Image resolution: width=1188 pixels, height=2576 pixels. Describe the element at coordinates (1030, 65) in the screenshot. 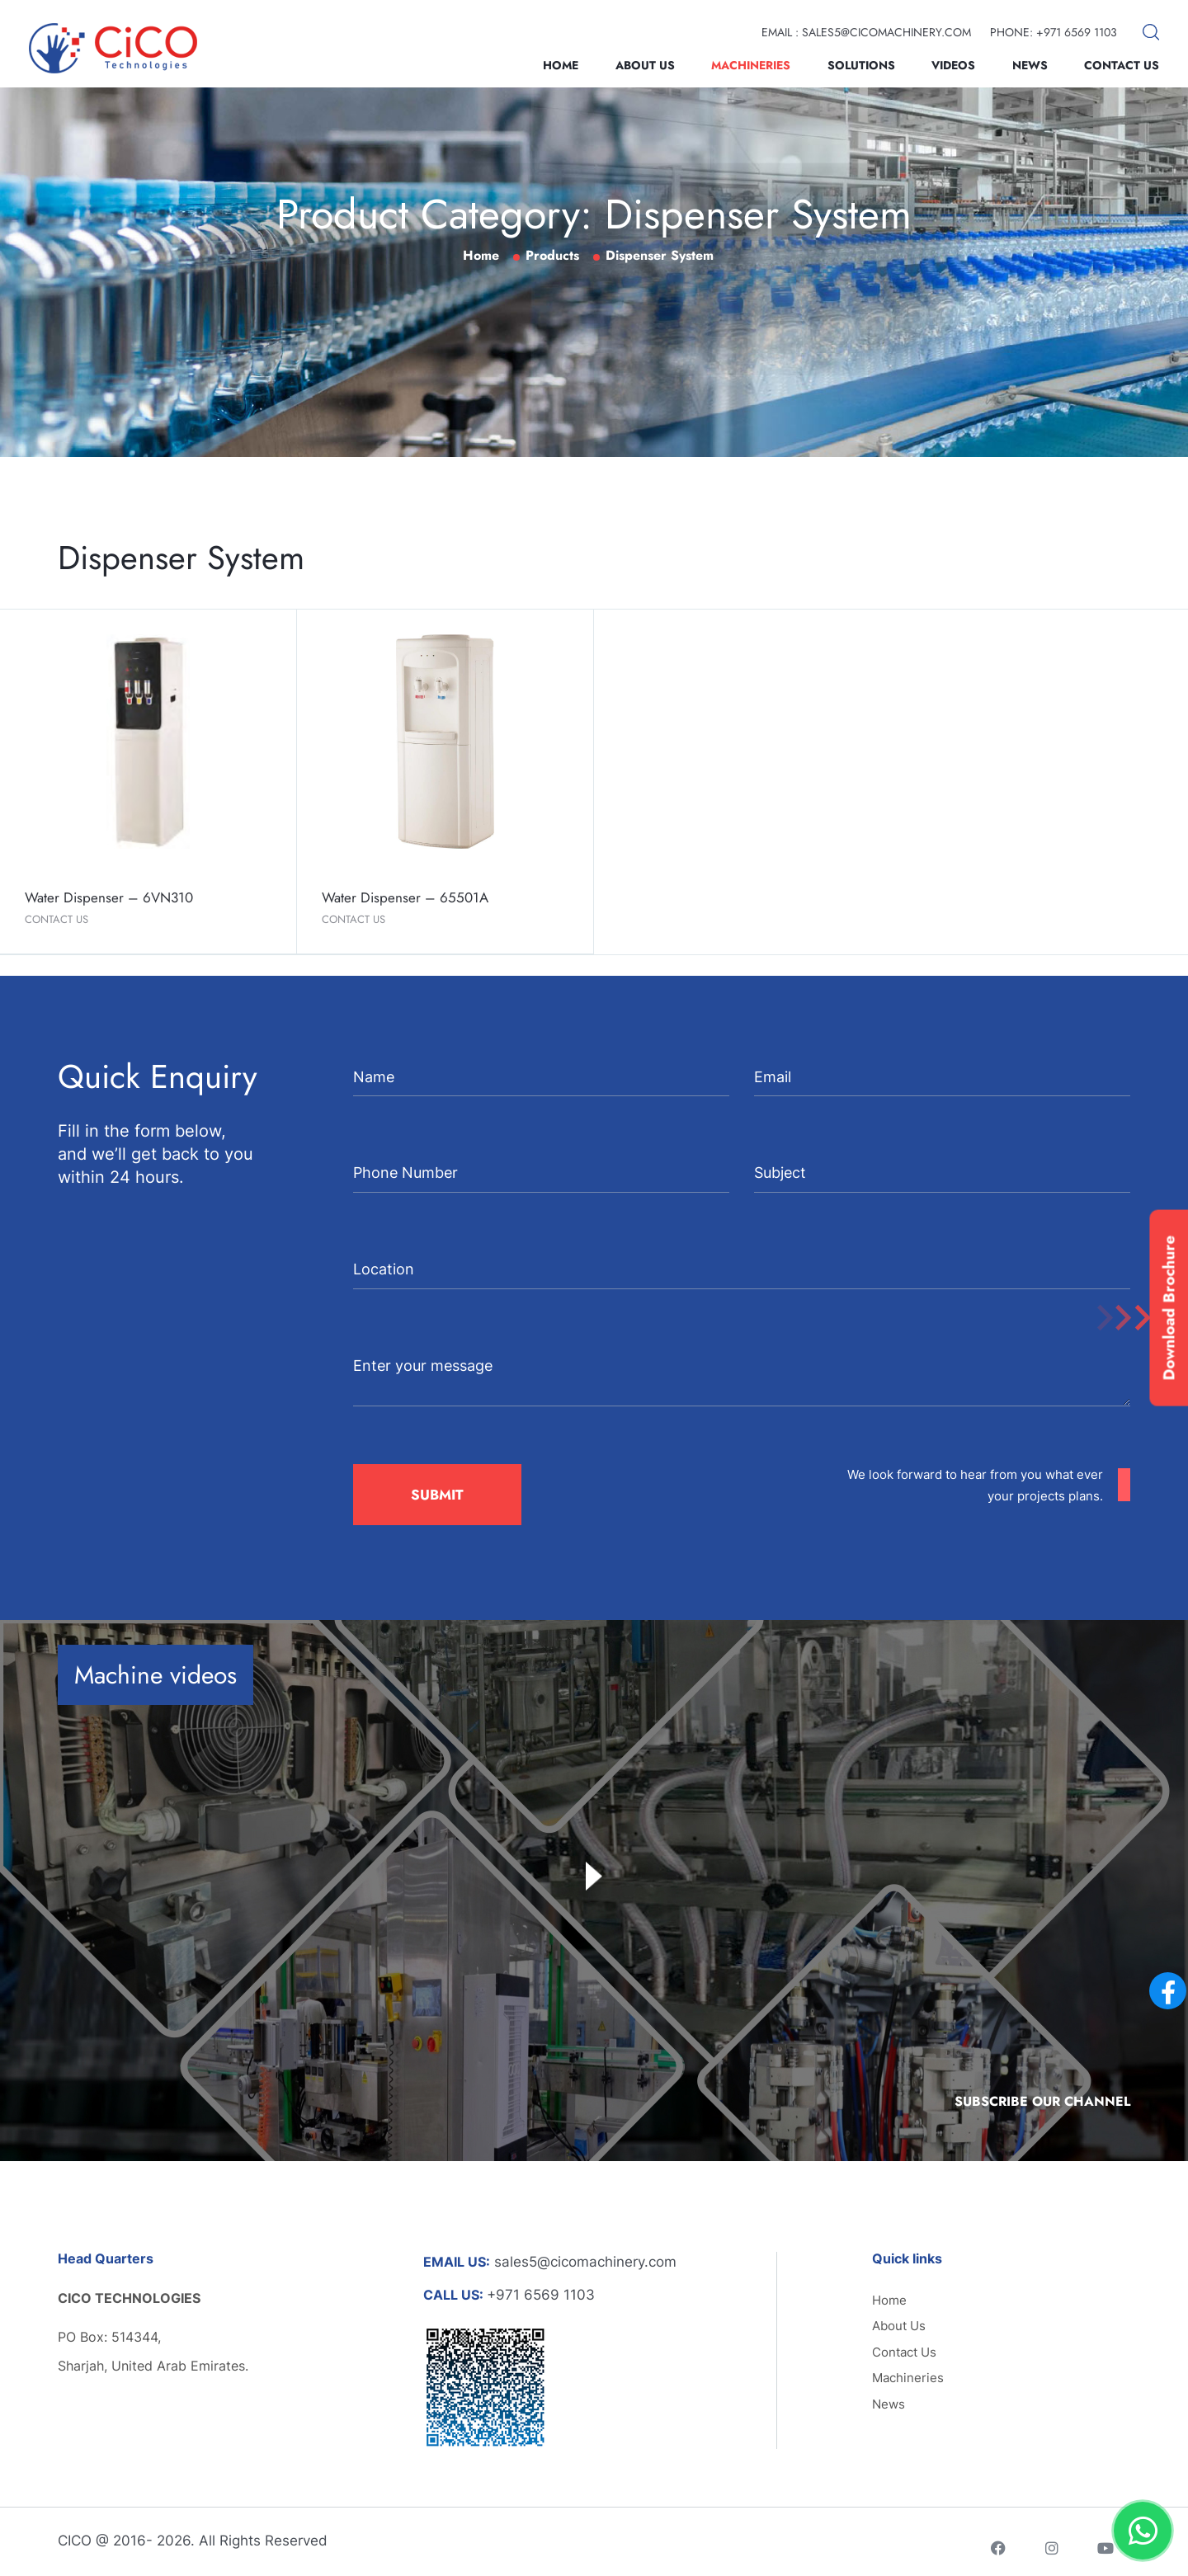

I see `News` at that location.